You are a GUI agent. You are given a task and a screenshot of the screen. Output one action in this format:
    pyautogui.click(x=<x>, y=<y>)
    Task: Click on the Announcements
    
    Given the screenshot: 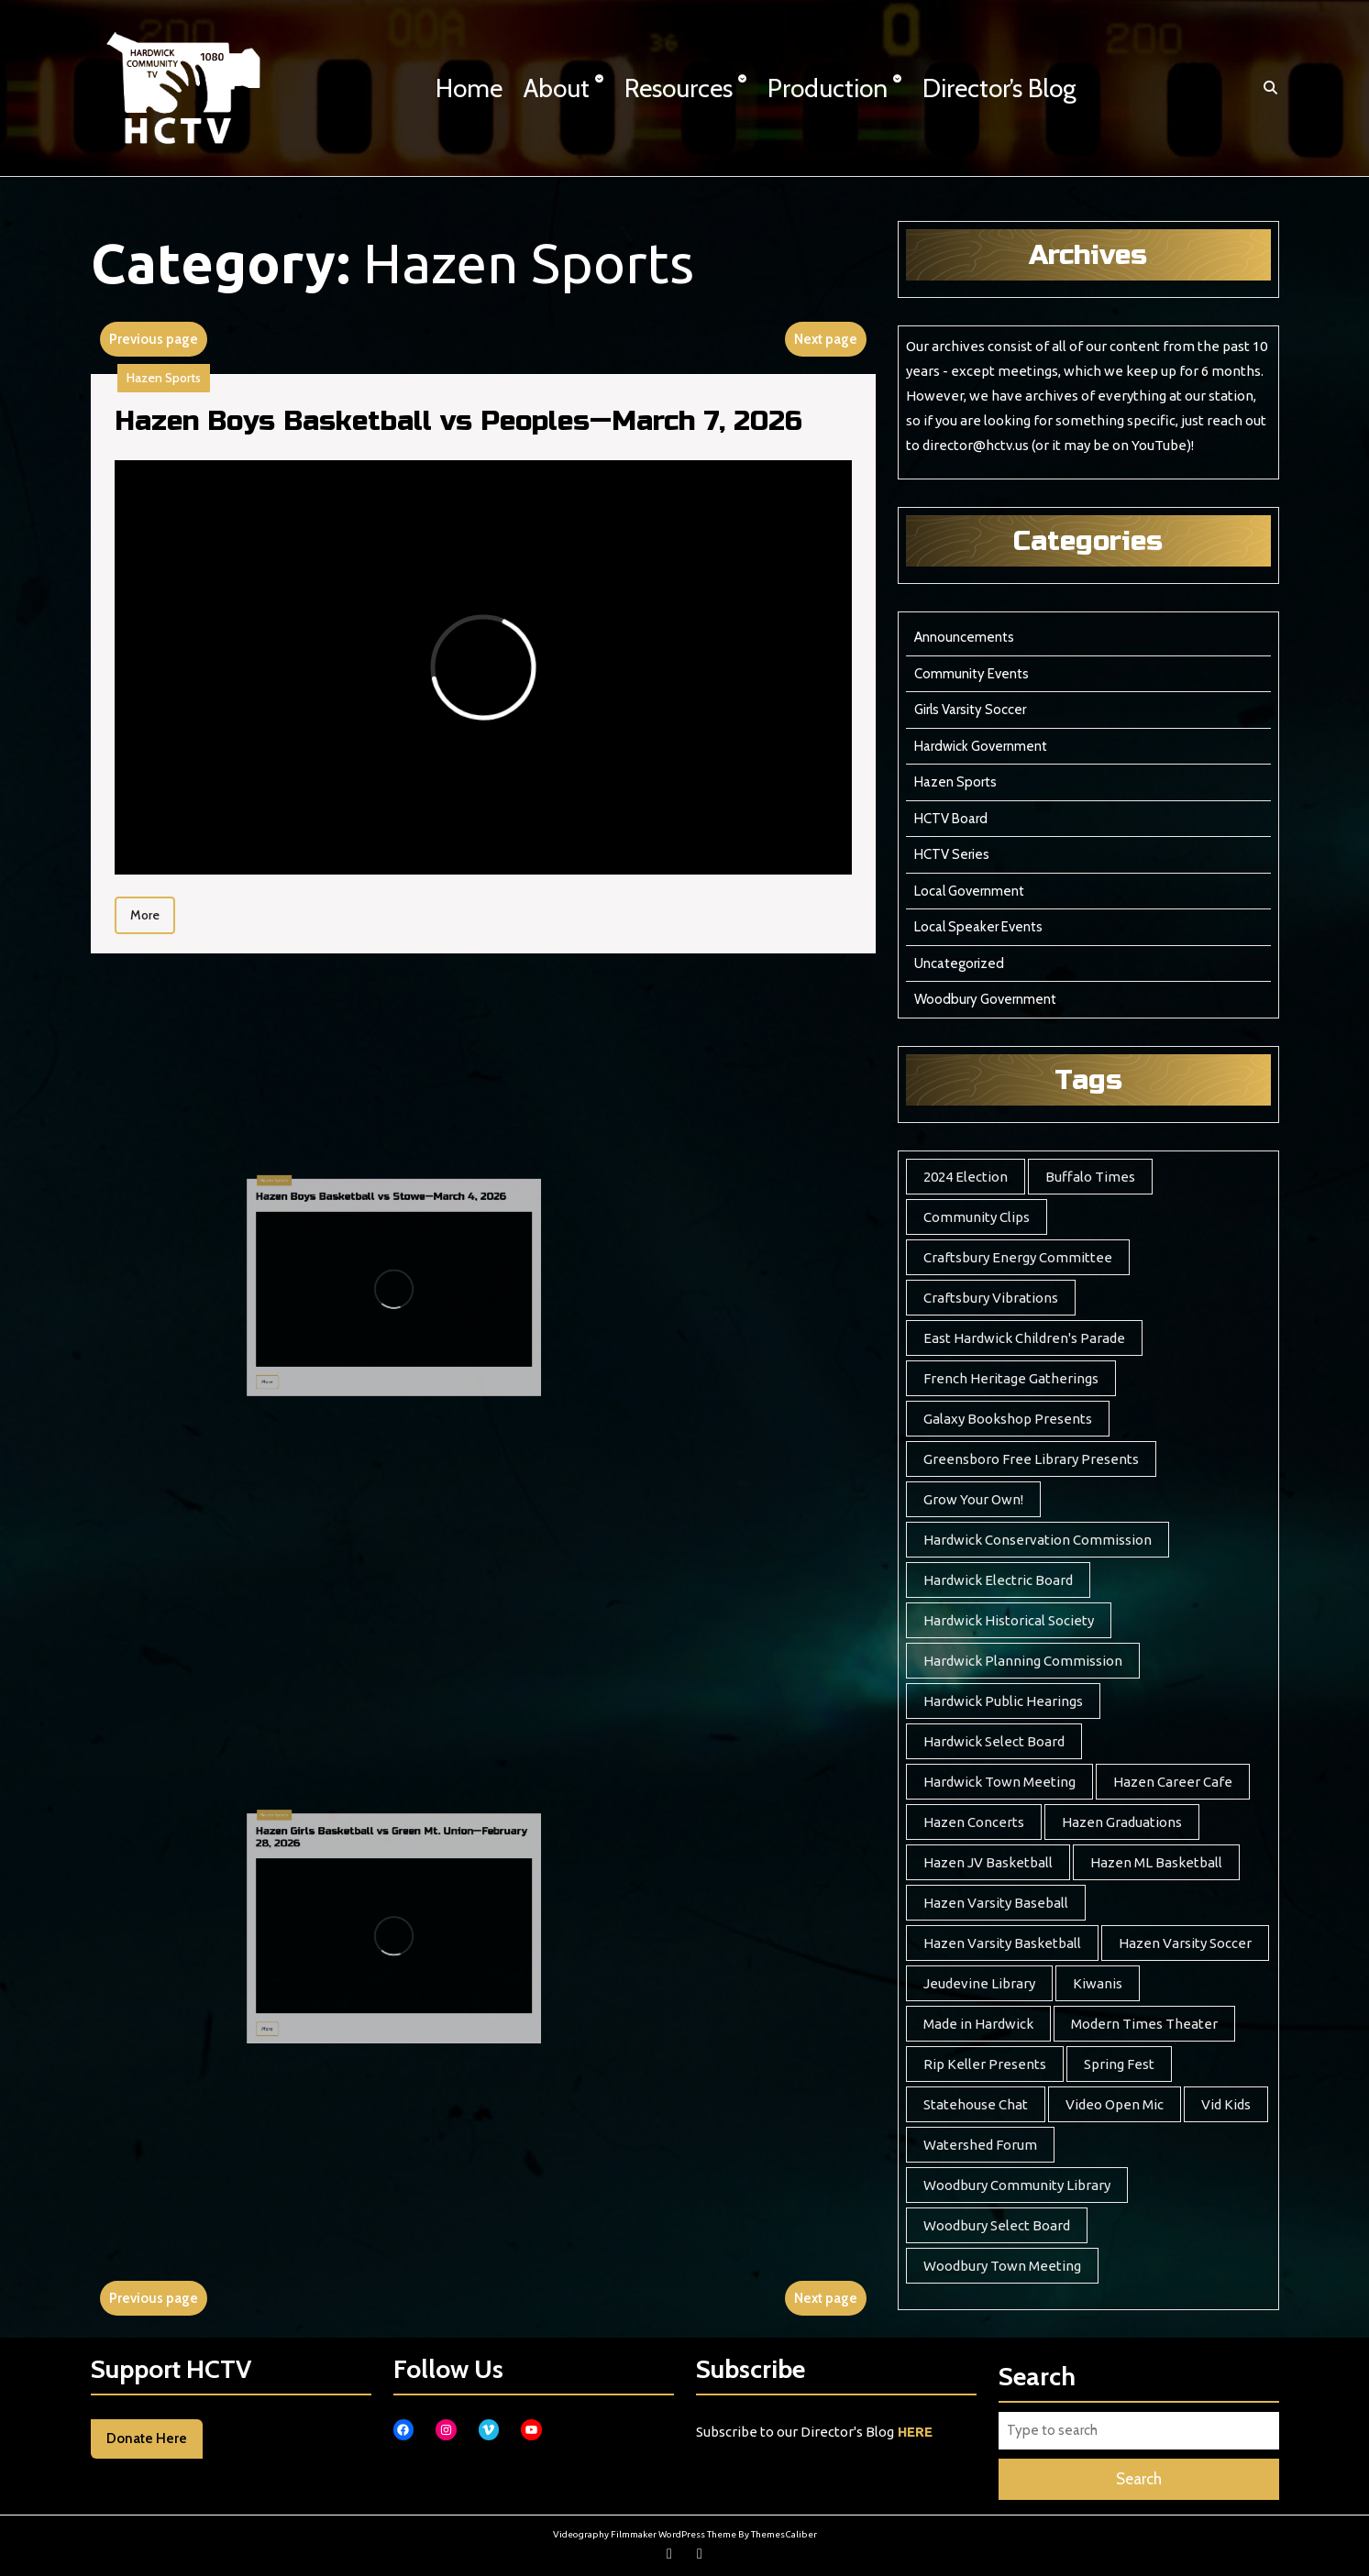 What is the action you would take?
    pyautogui.click(x=964, y=637)
    